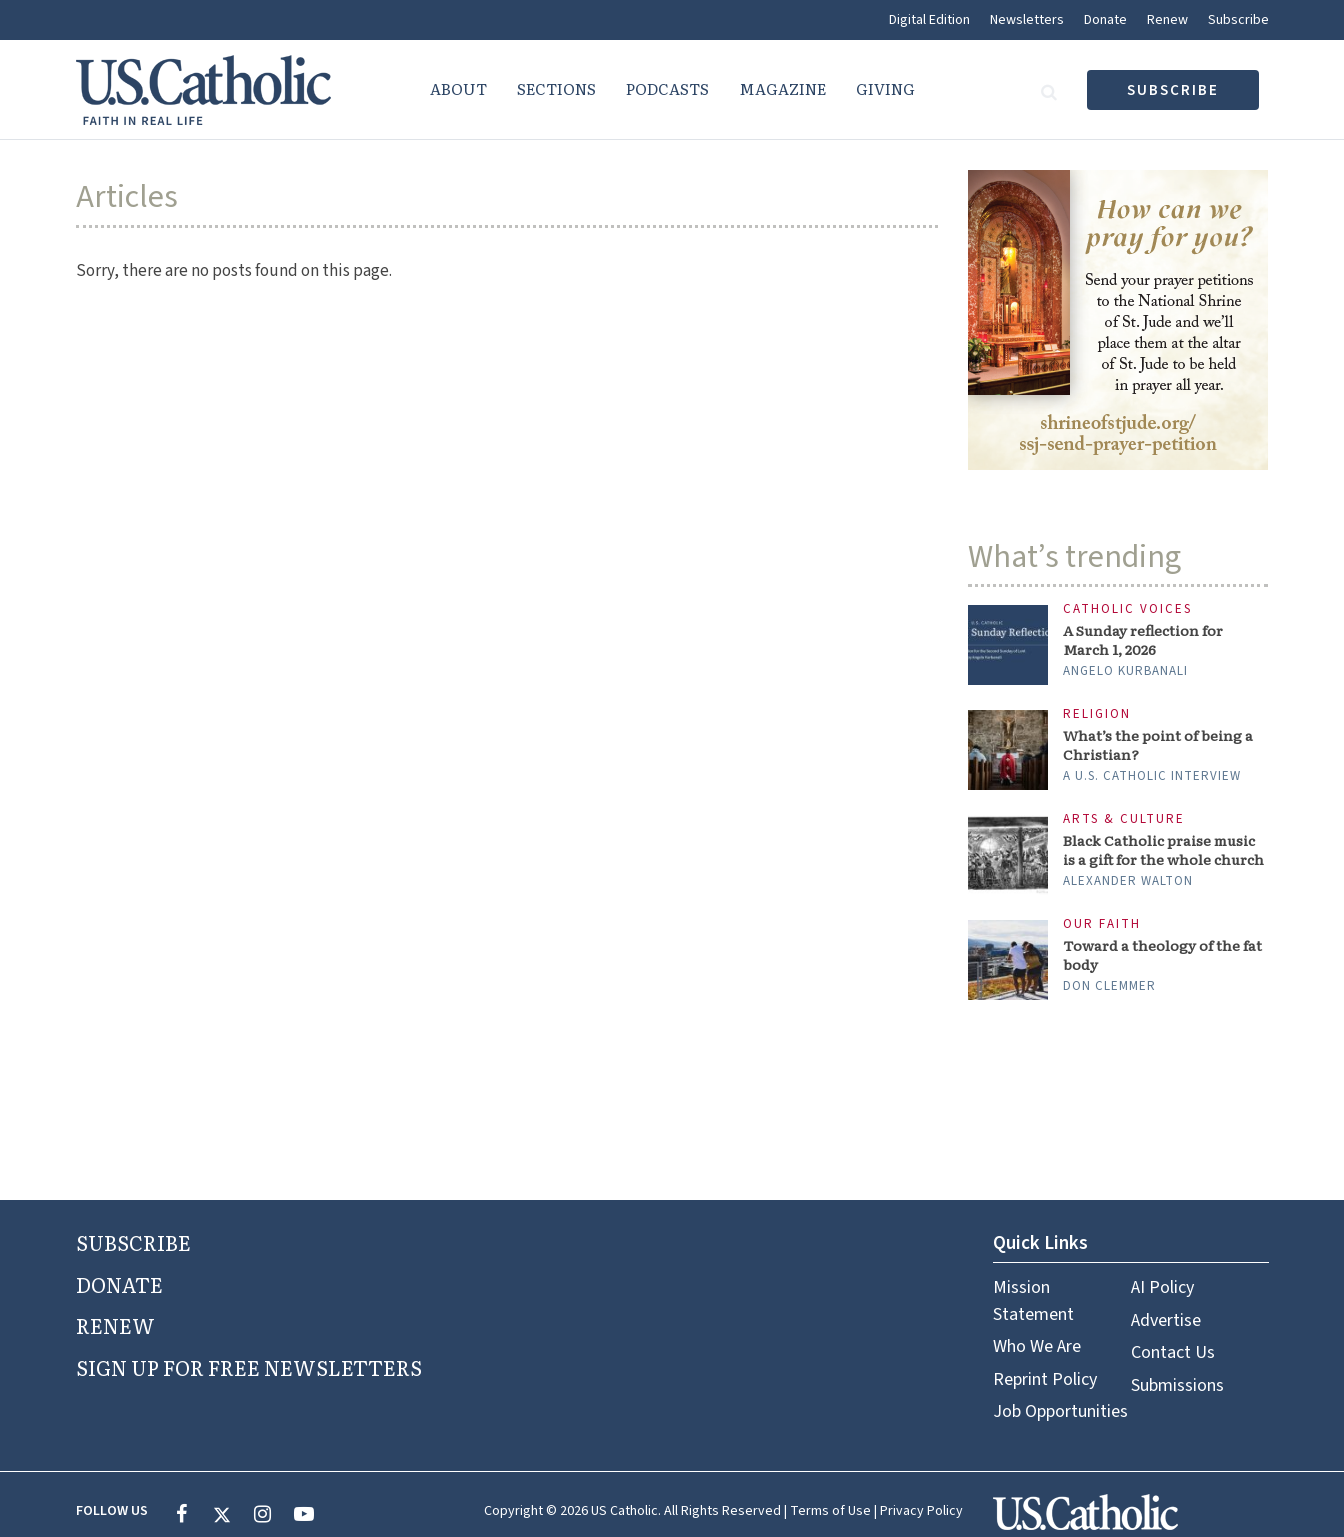  I want to click on A Sunday reflection for March 1, 2026, so click(1143, 640).